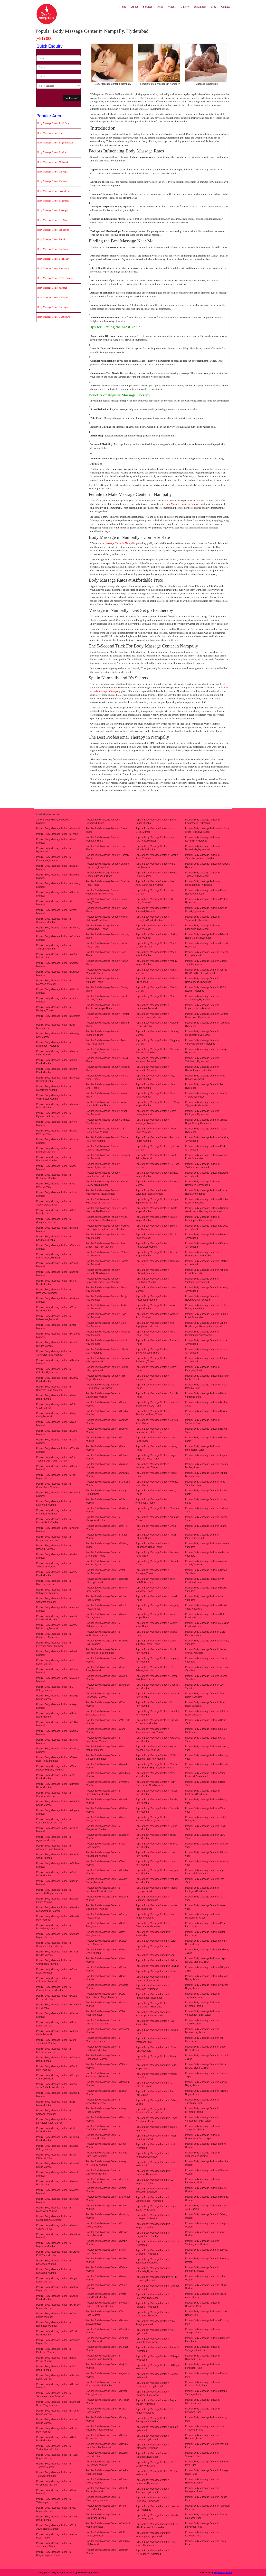  Describe the element at coordinates (56, 1627) in the screenshot. I see `Popular Body Massage Parlour in Aarey Milk Colony, Mumbai` at that location.